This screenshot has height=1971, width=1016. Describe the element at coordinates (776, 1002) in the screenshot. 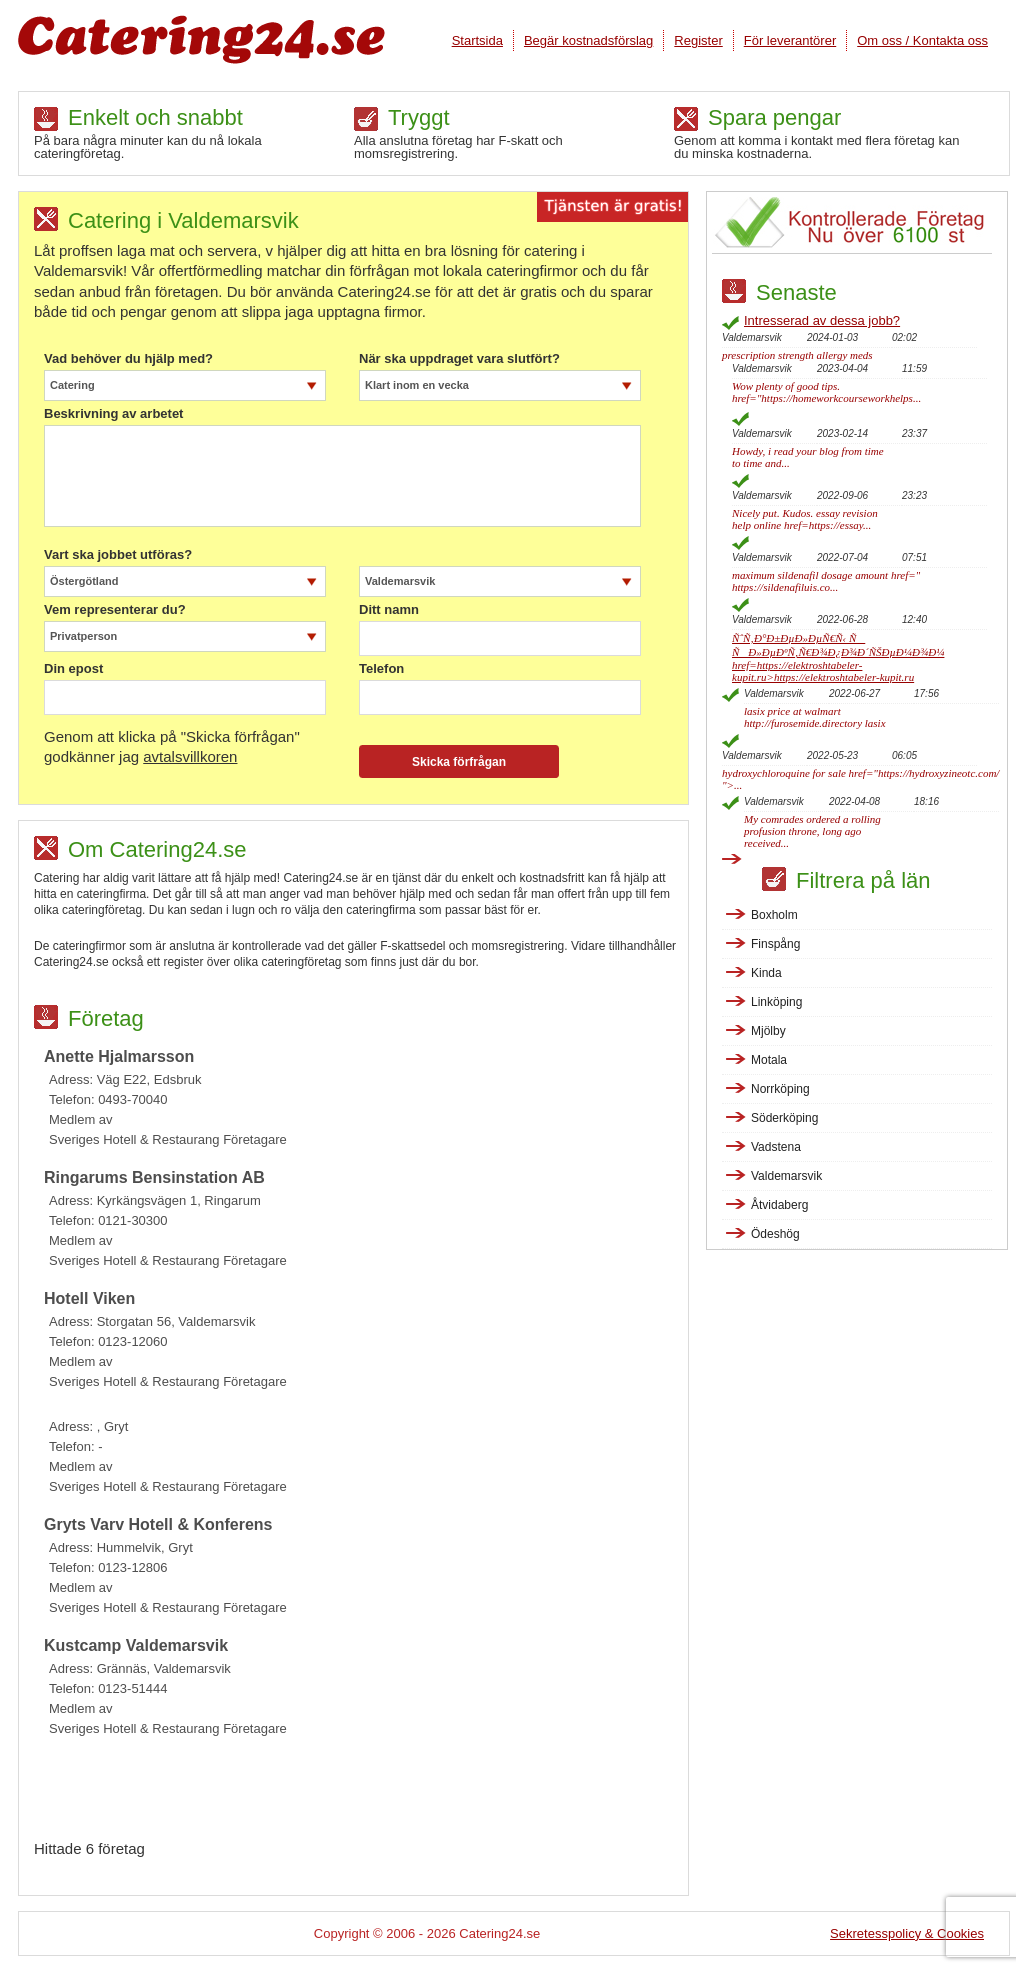

I see `Linköping` at that location.